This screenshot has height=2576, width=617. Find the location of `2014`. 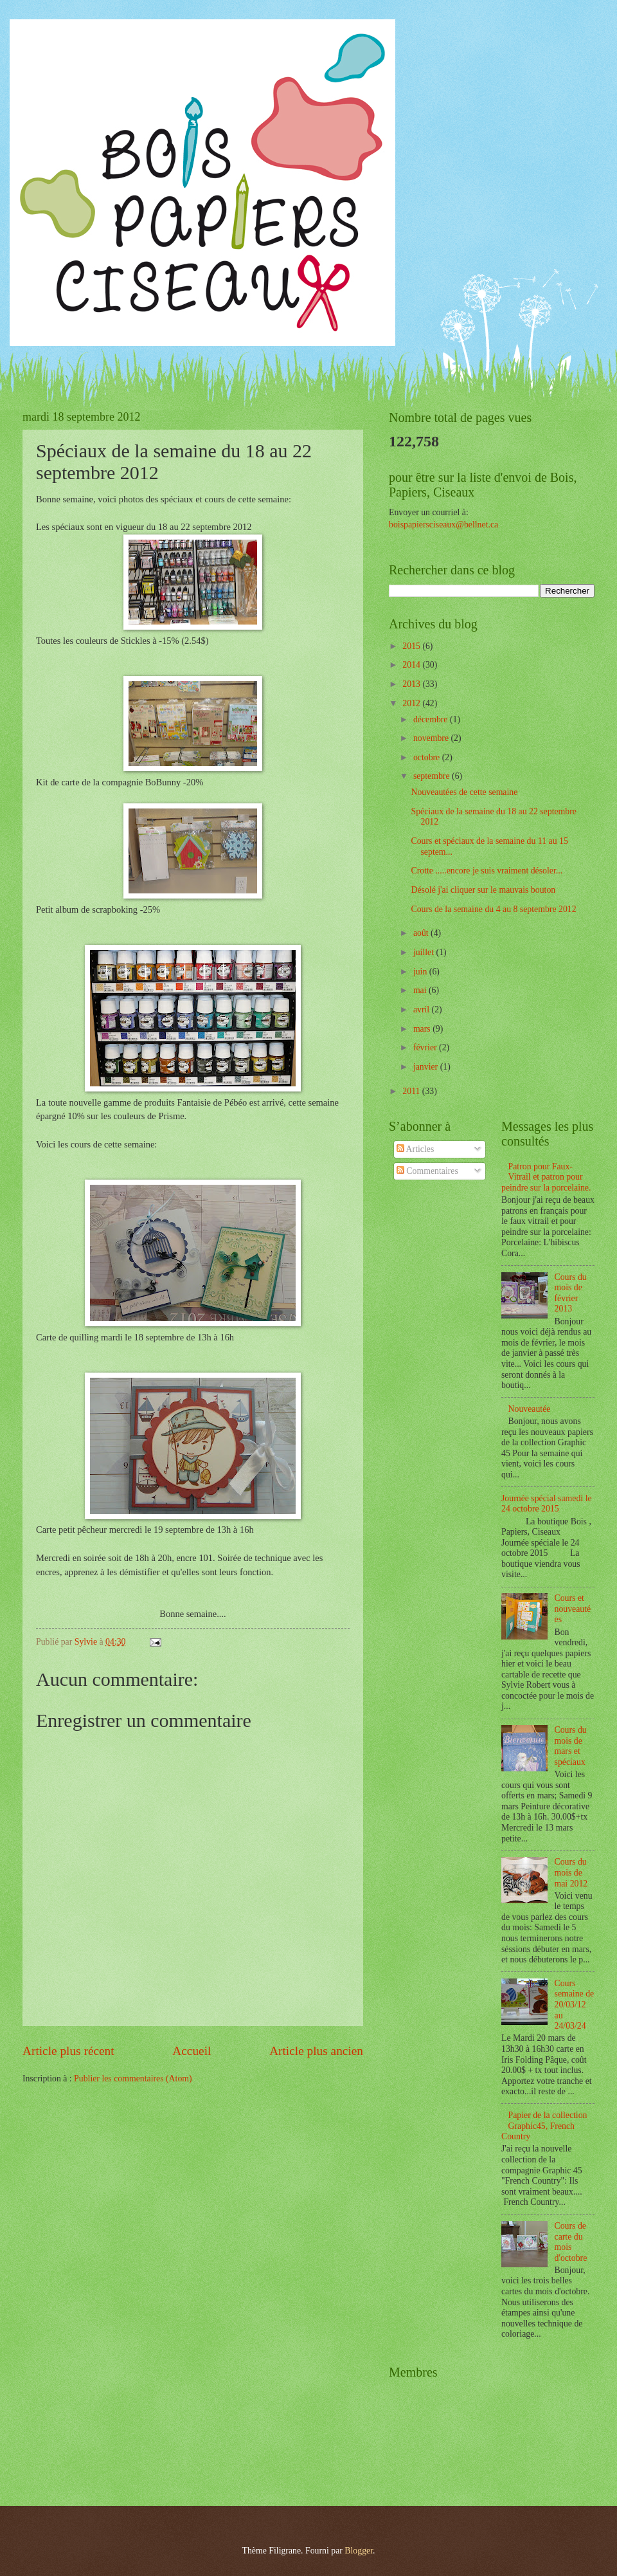

2014 is located at coordinates (412, 665).